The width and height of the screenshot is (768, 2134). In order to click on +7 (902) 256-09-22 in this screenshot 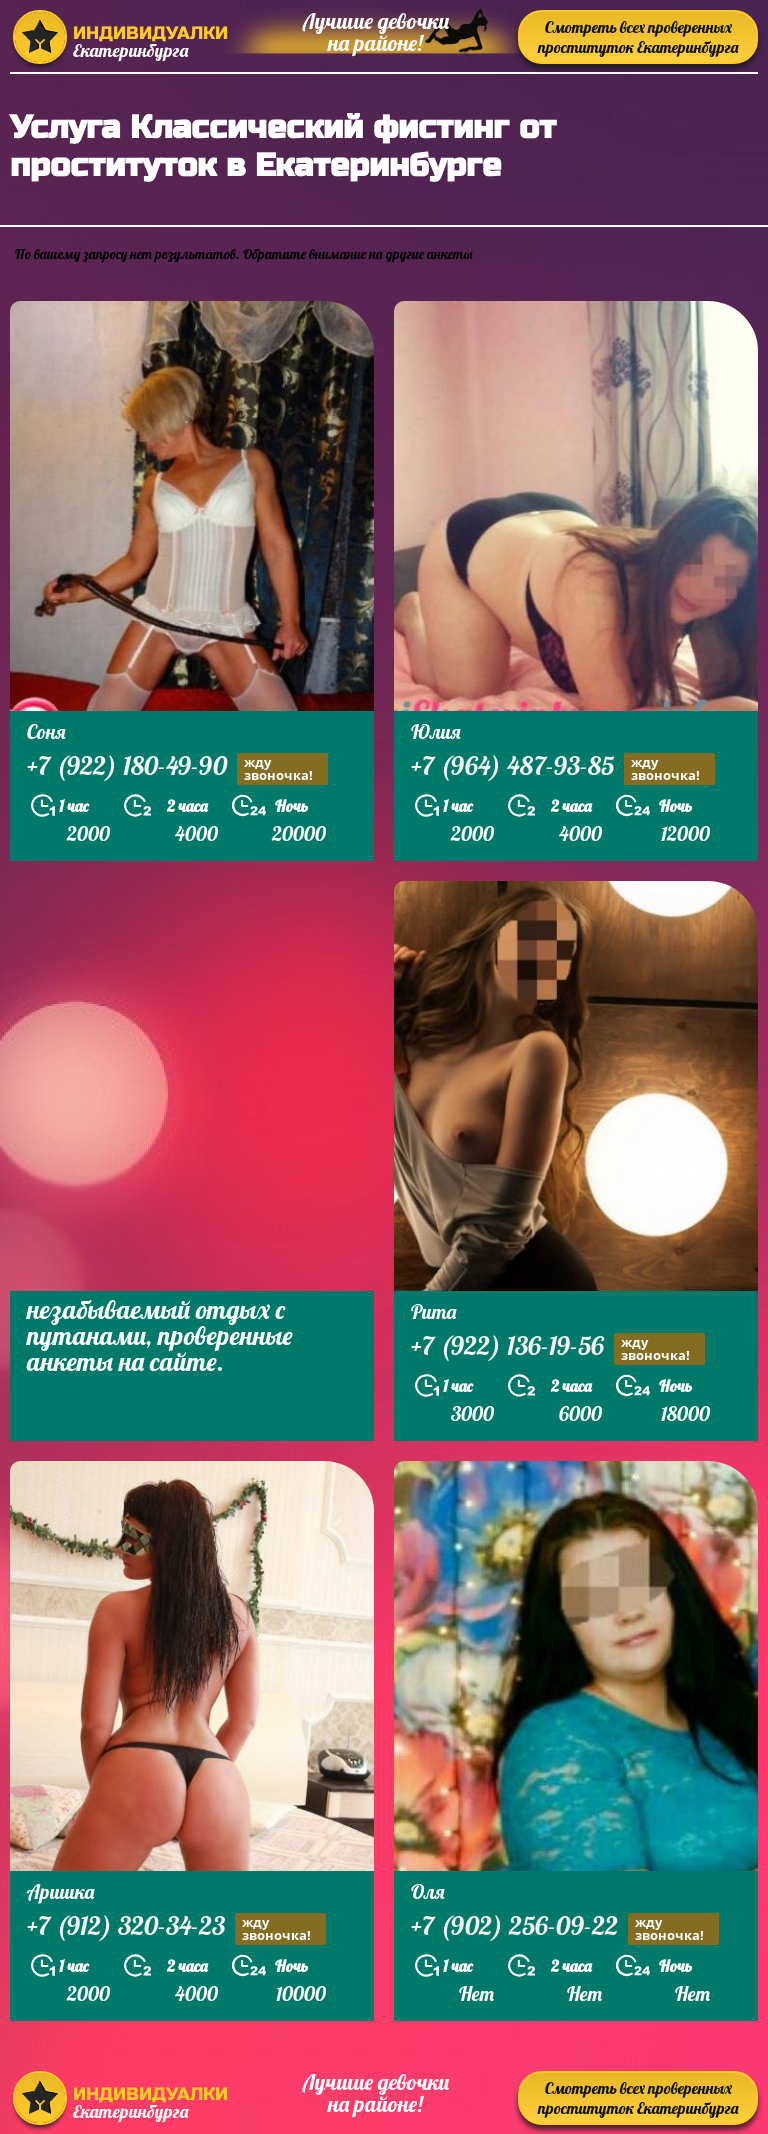, I will do `click(565, 1928)`.